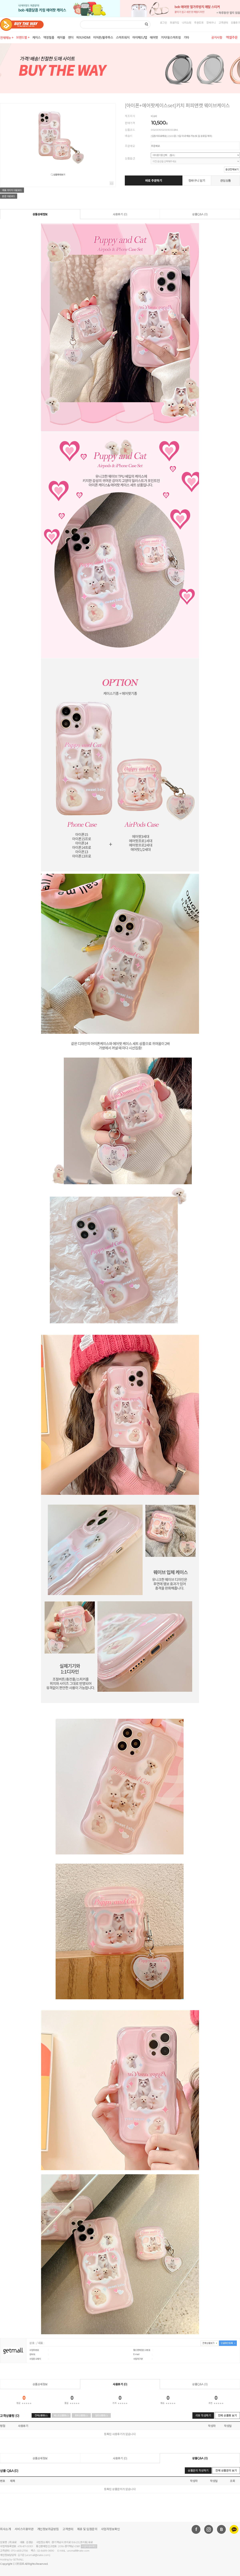 The height and width of the screenshot is (2576, 240). What do you see at coordinates (225, 180) in the screenshot?
I see `관심상품` at bounding box center [225, 180].